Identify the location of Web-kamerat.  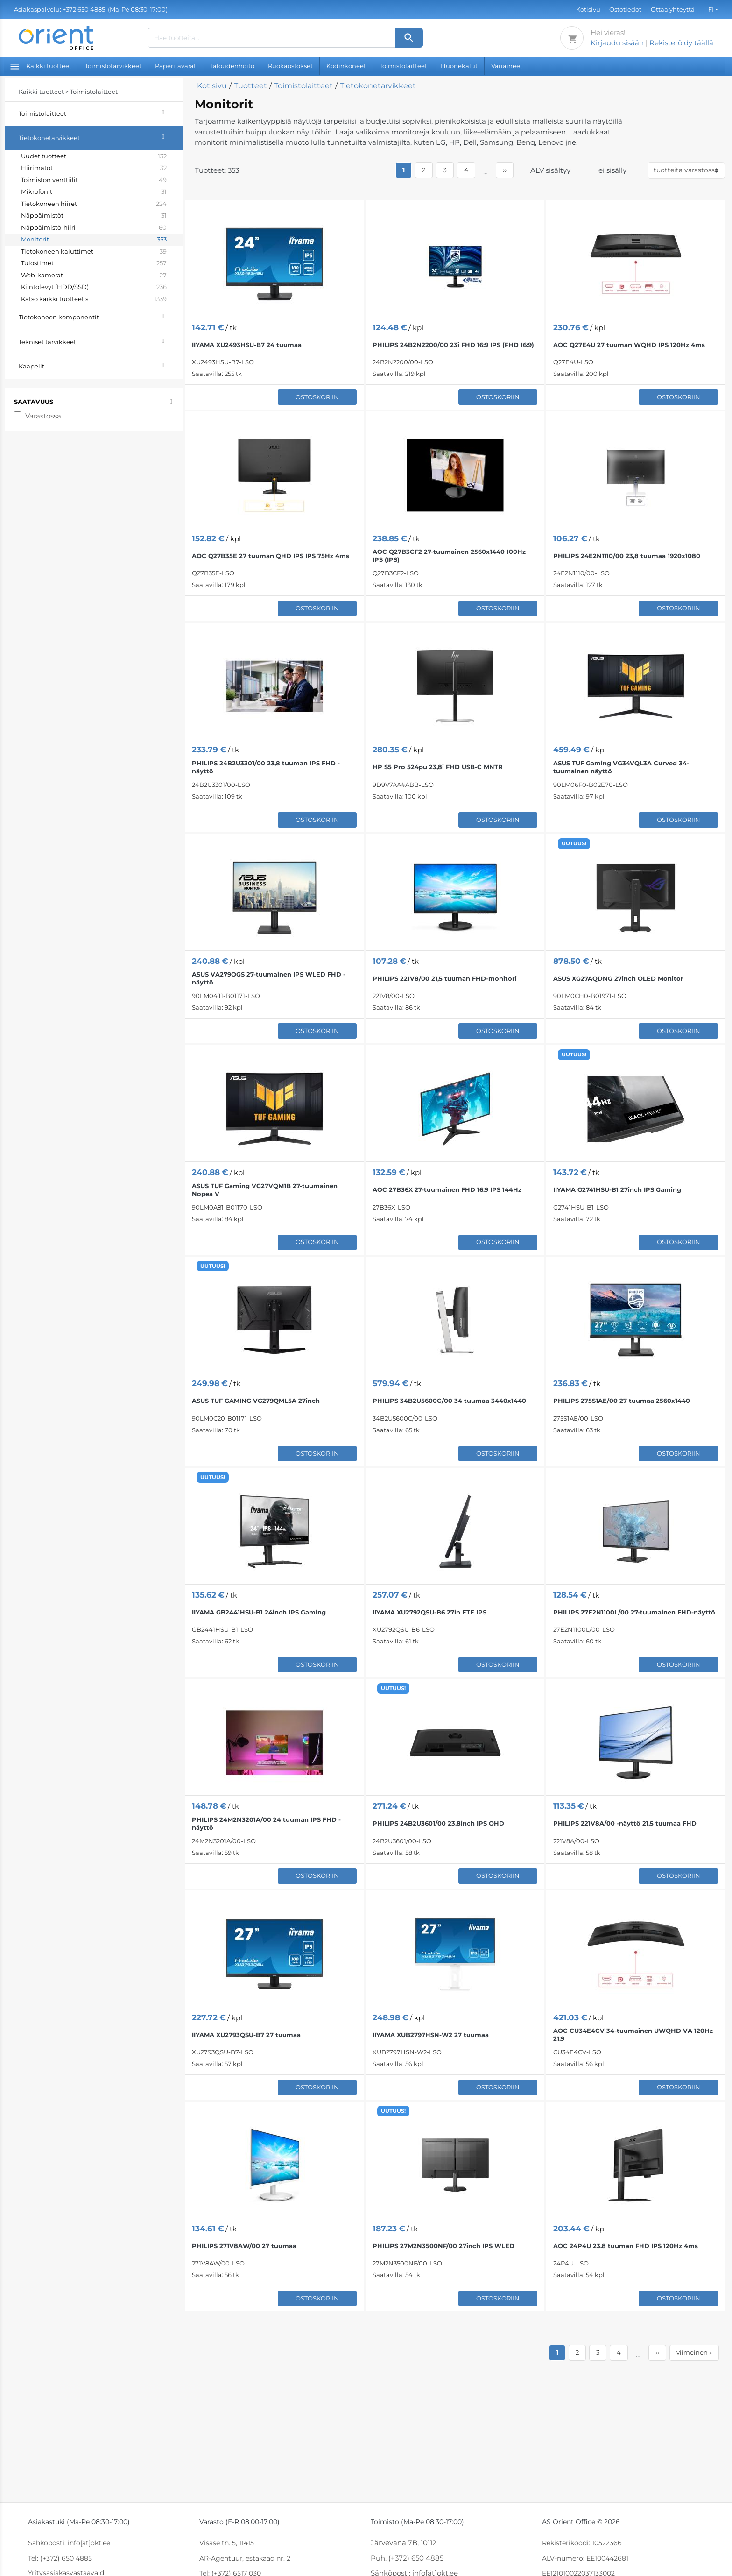
(94, 275).